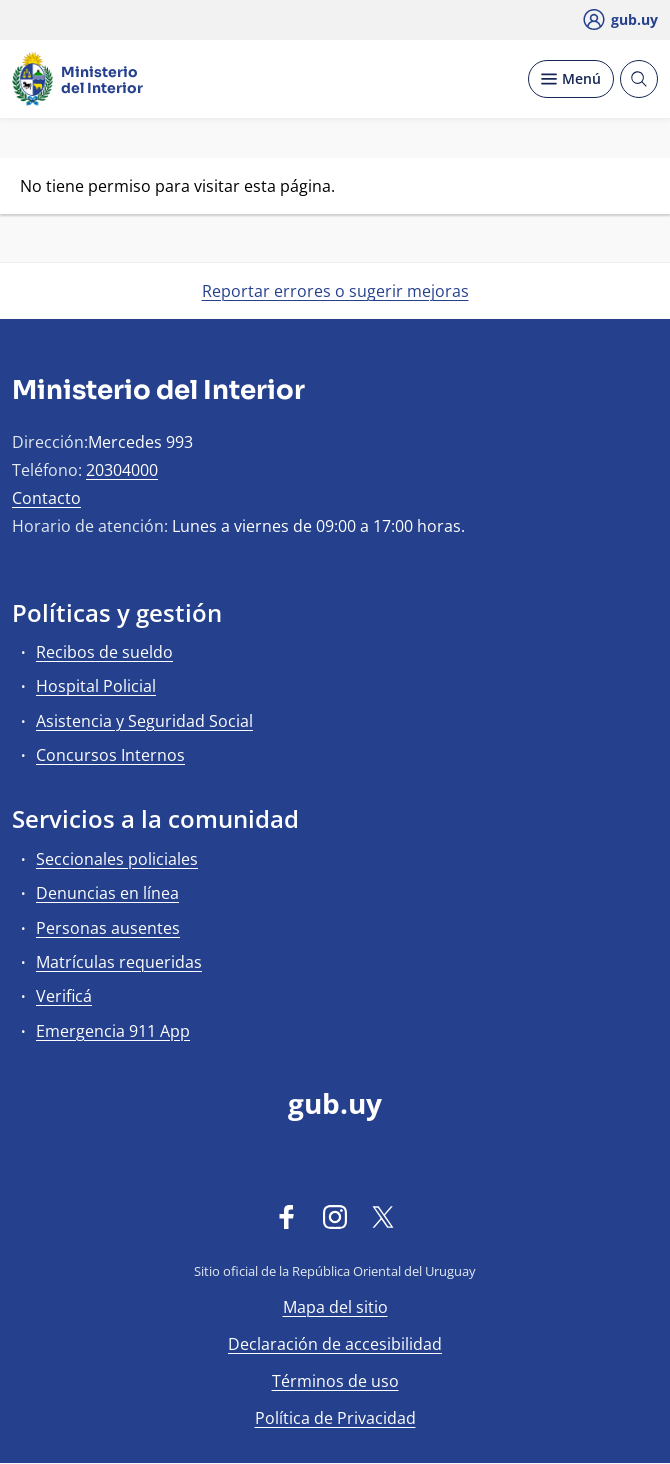 The width and height of the screenshot is (670, 1464). What do you see at coordinates (335, 291) in the screenshot?
I see `Reportar errores o sugerir mejoras` at bounding box center [335, 291].